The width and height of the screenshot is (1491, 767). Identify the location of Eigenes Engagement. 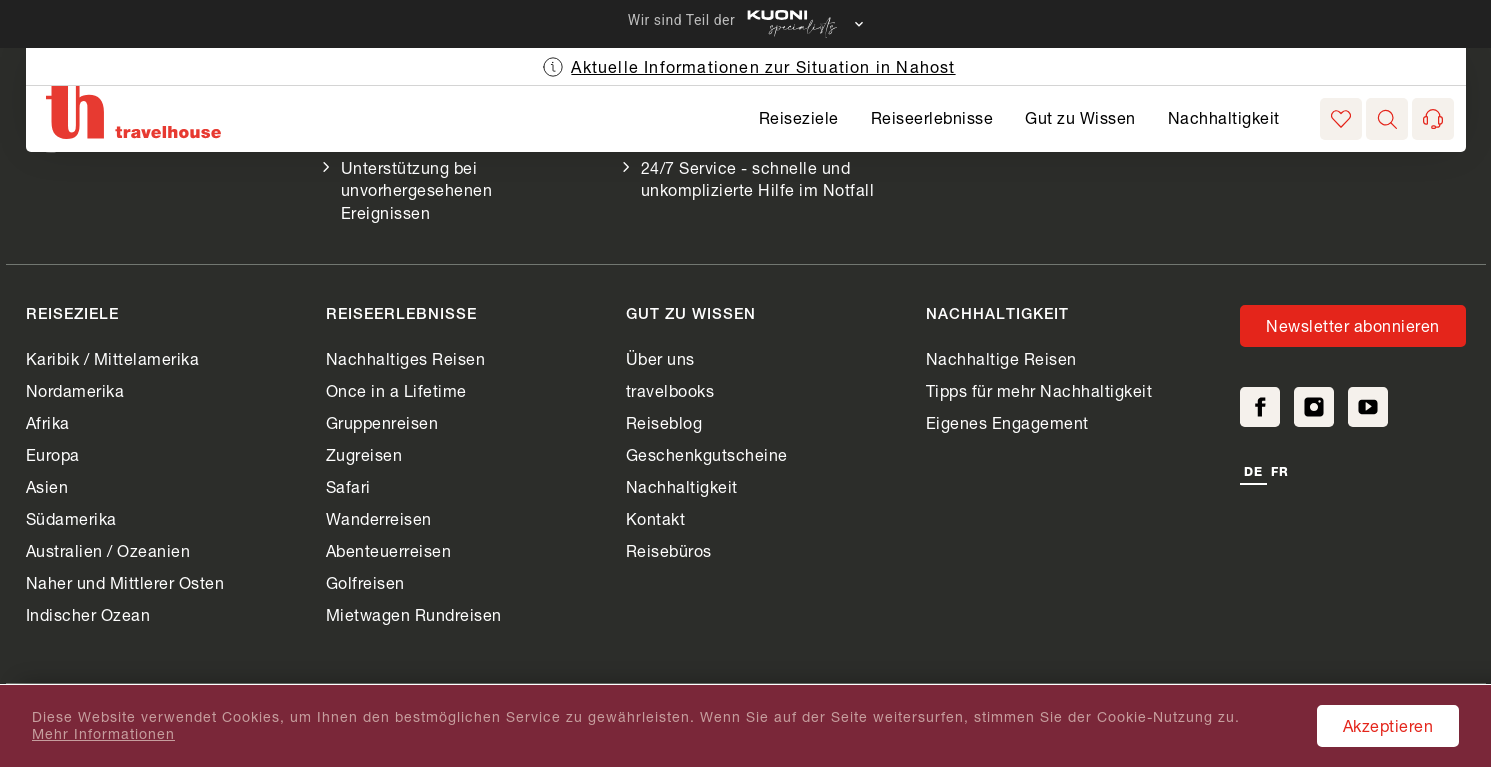
(1007, 422).